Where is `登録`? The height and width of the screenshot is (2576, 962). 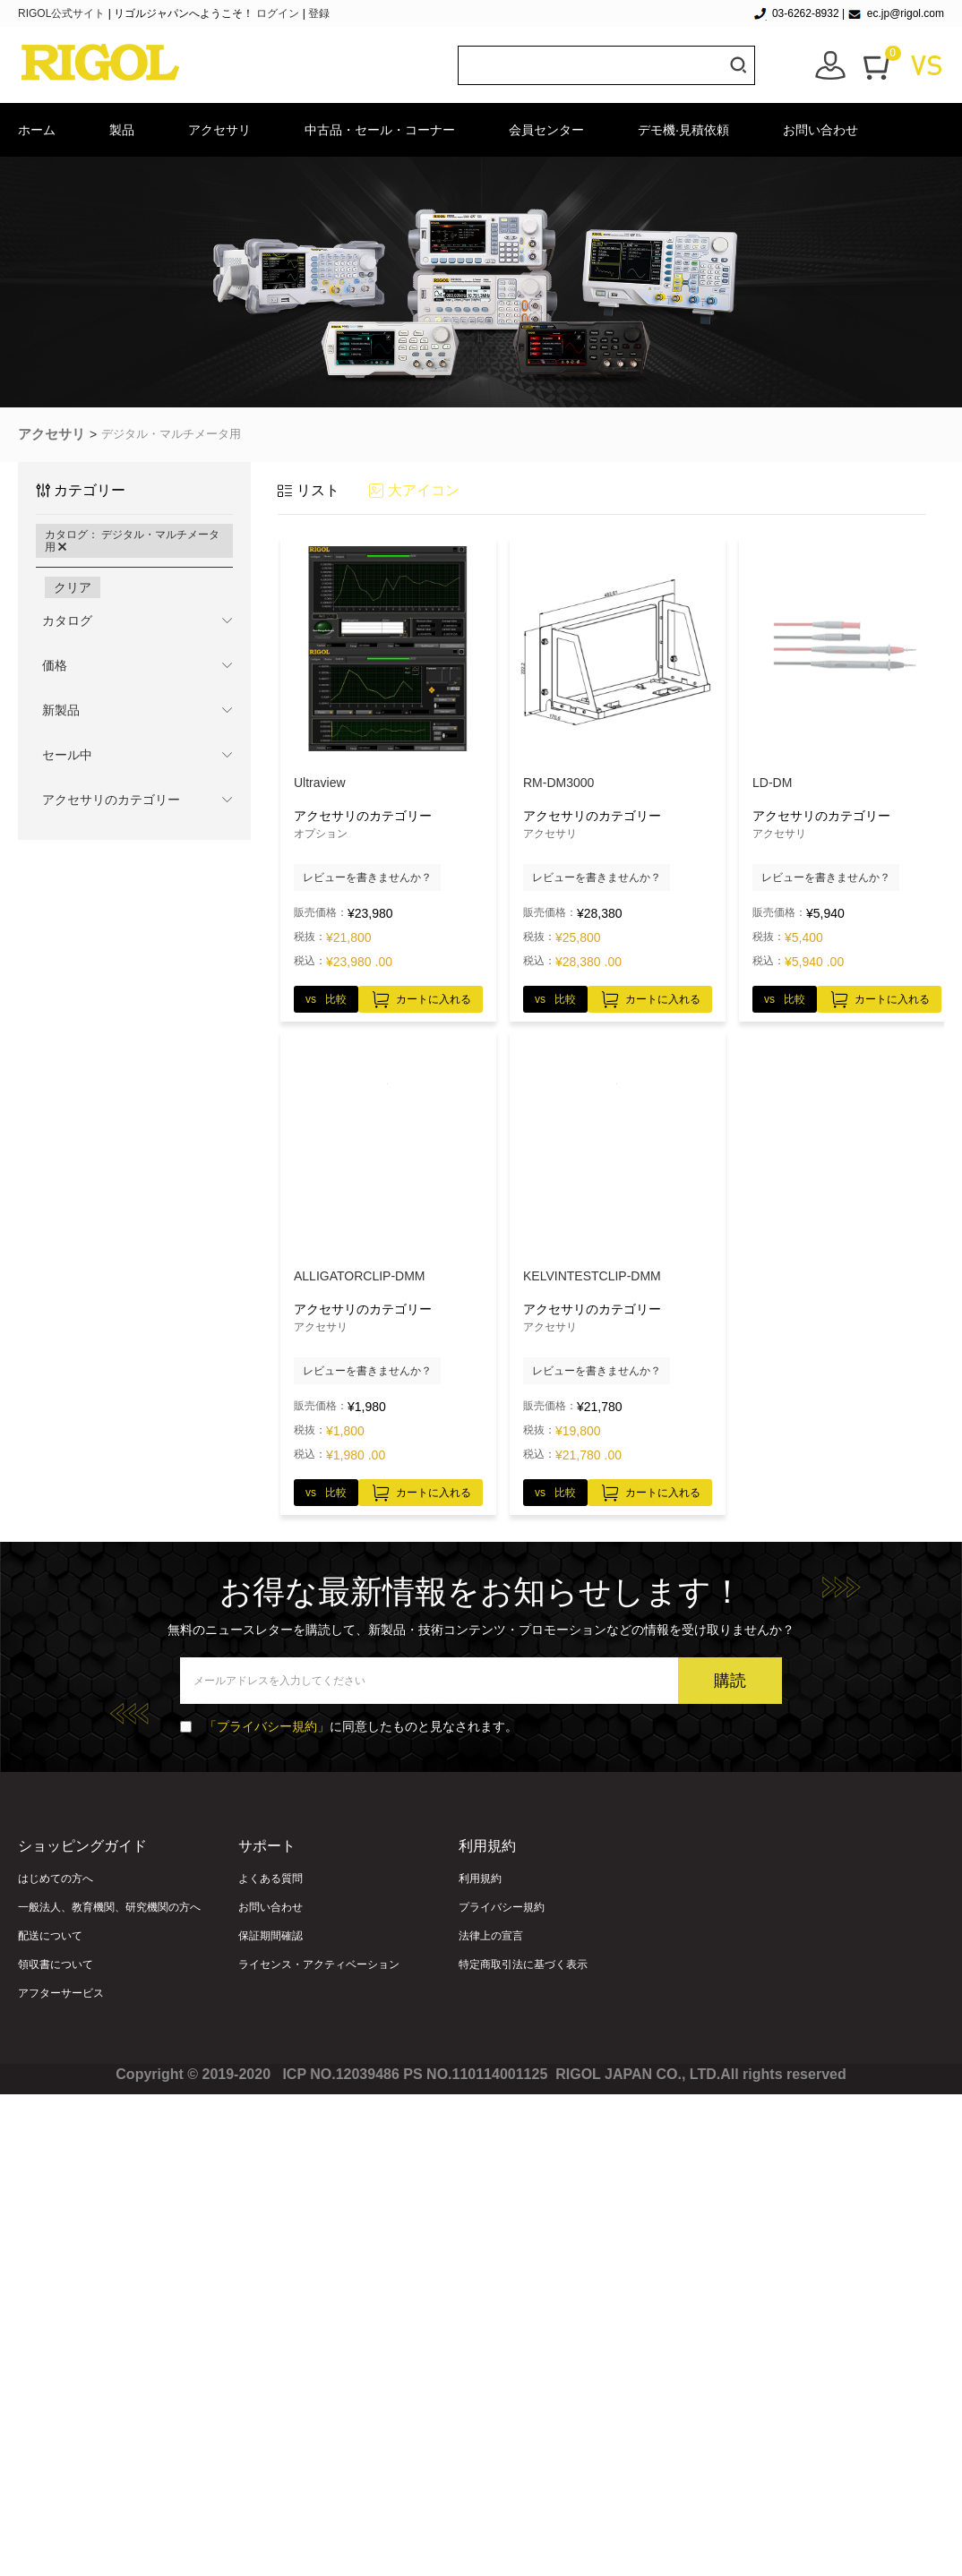
登録 is located at coordinates (319, 13).